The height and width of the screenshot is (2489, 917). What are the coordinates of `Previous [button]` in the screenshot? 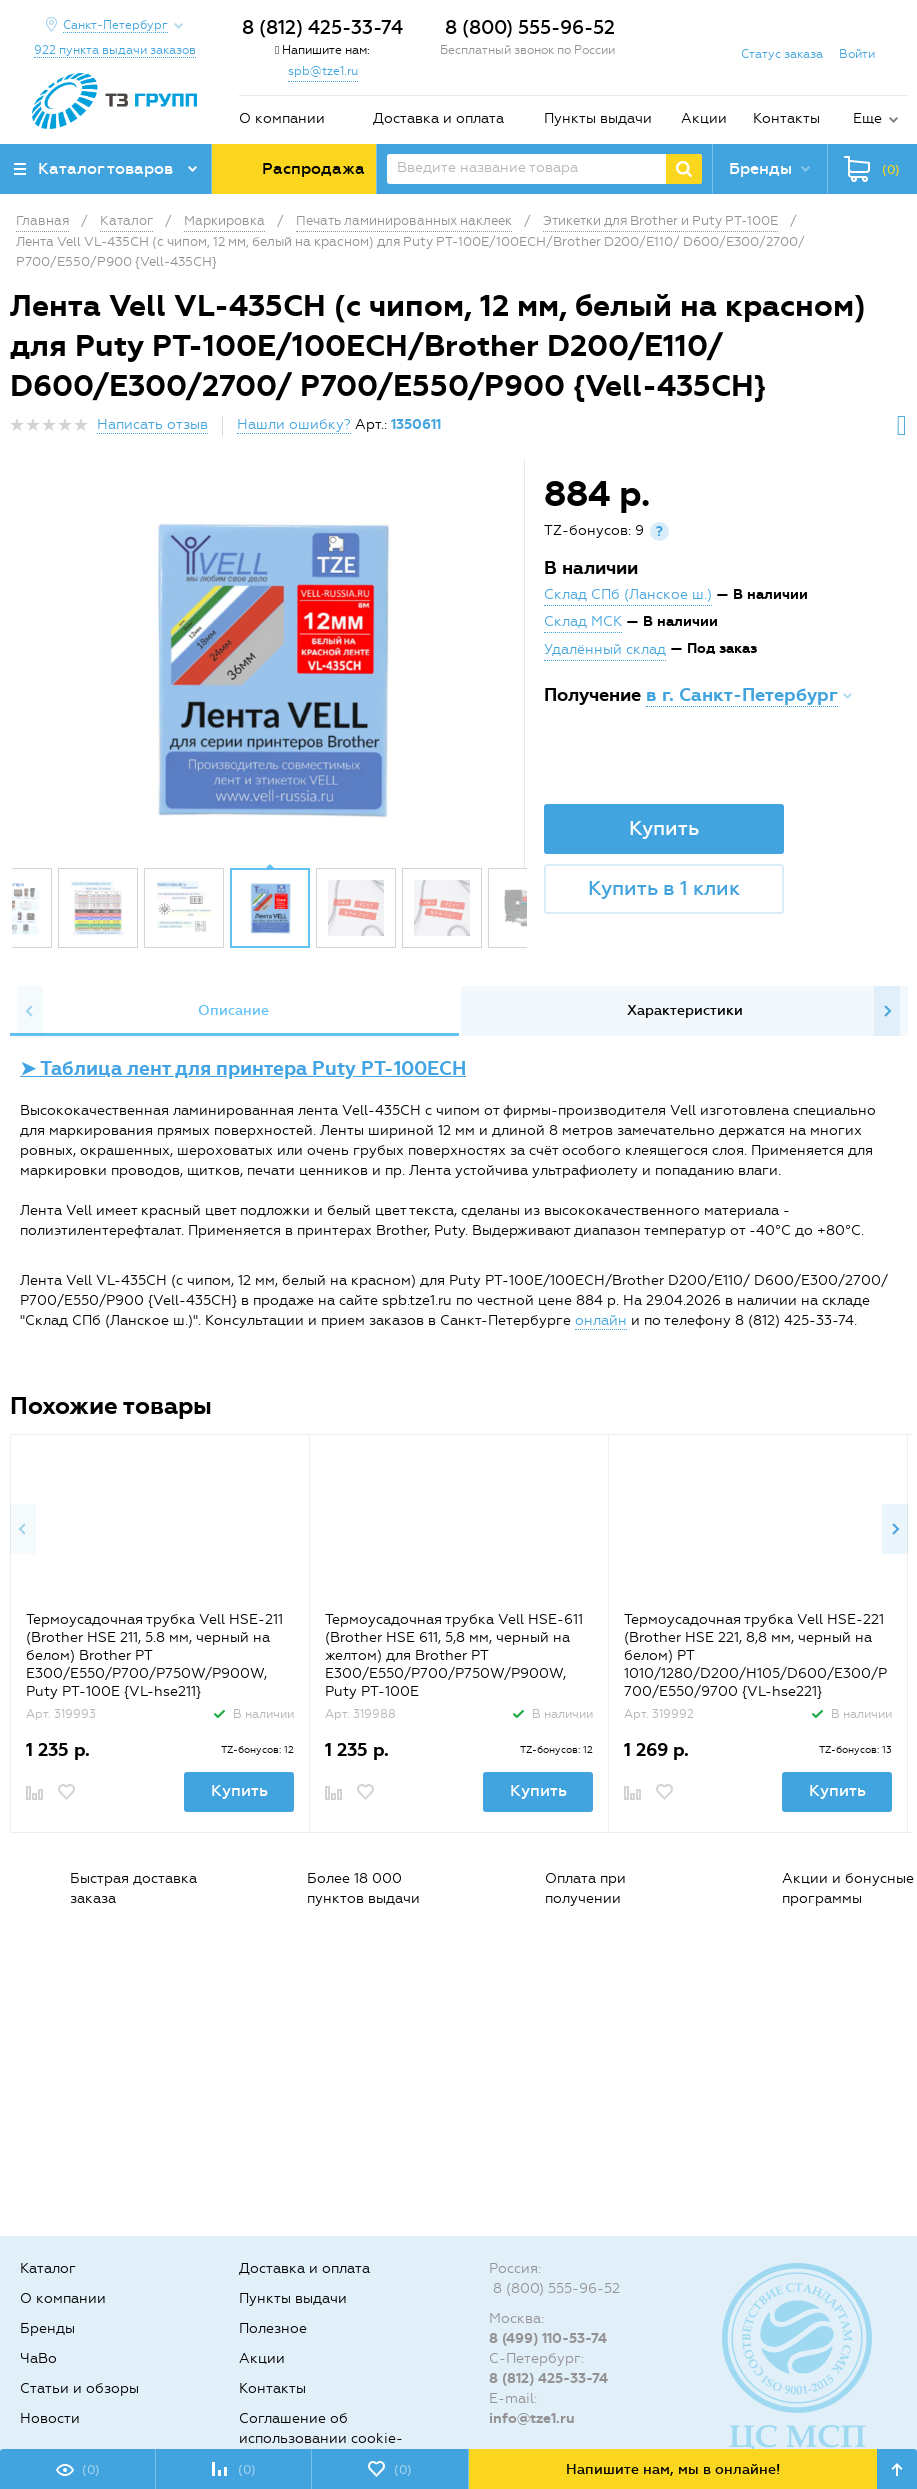 It's located at (30, 1011).